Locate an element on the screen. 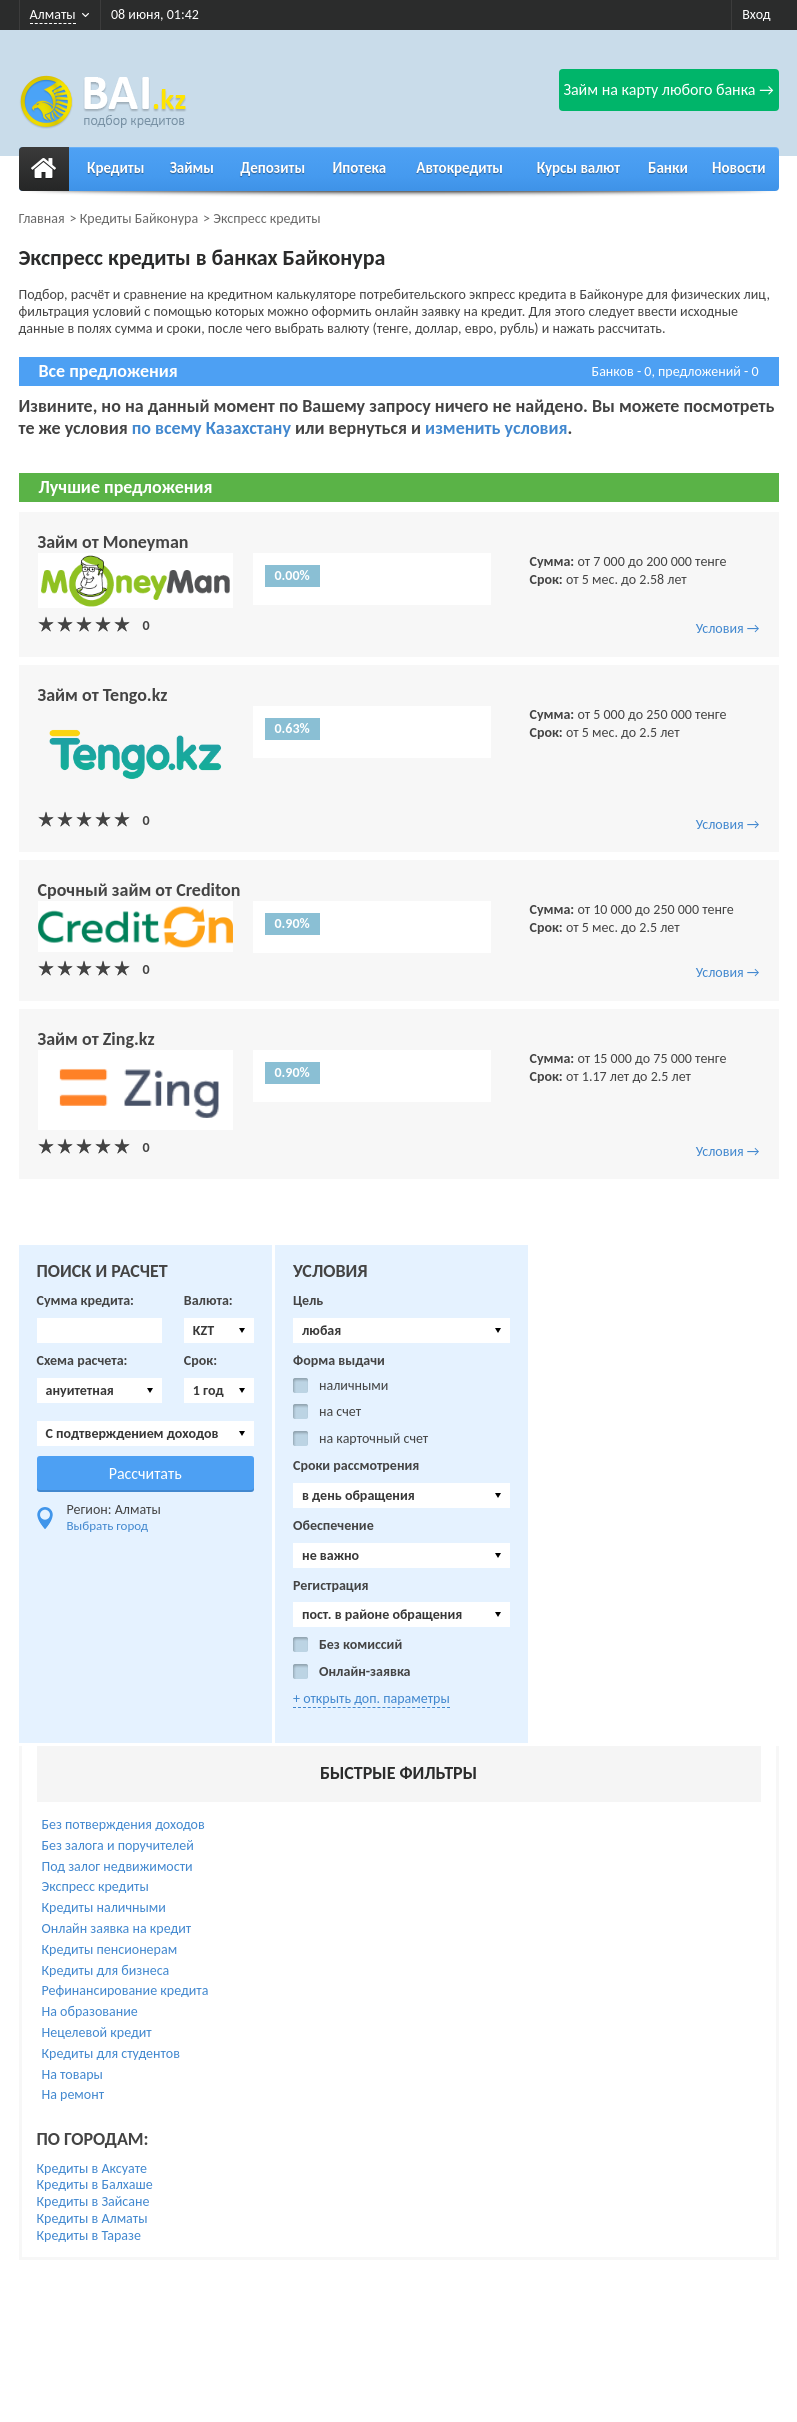 The image size is (797, 2422). Сроки рассмотрения is located at coordinates (356, 1466).